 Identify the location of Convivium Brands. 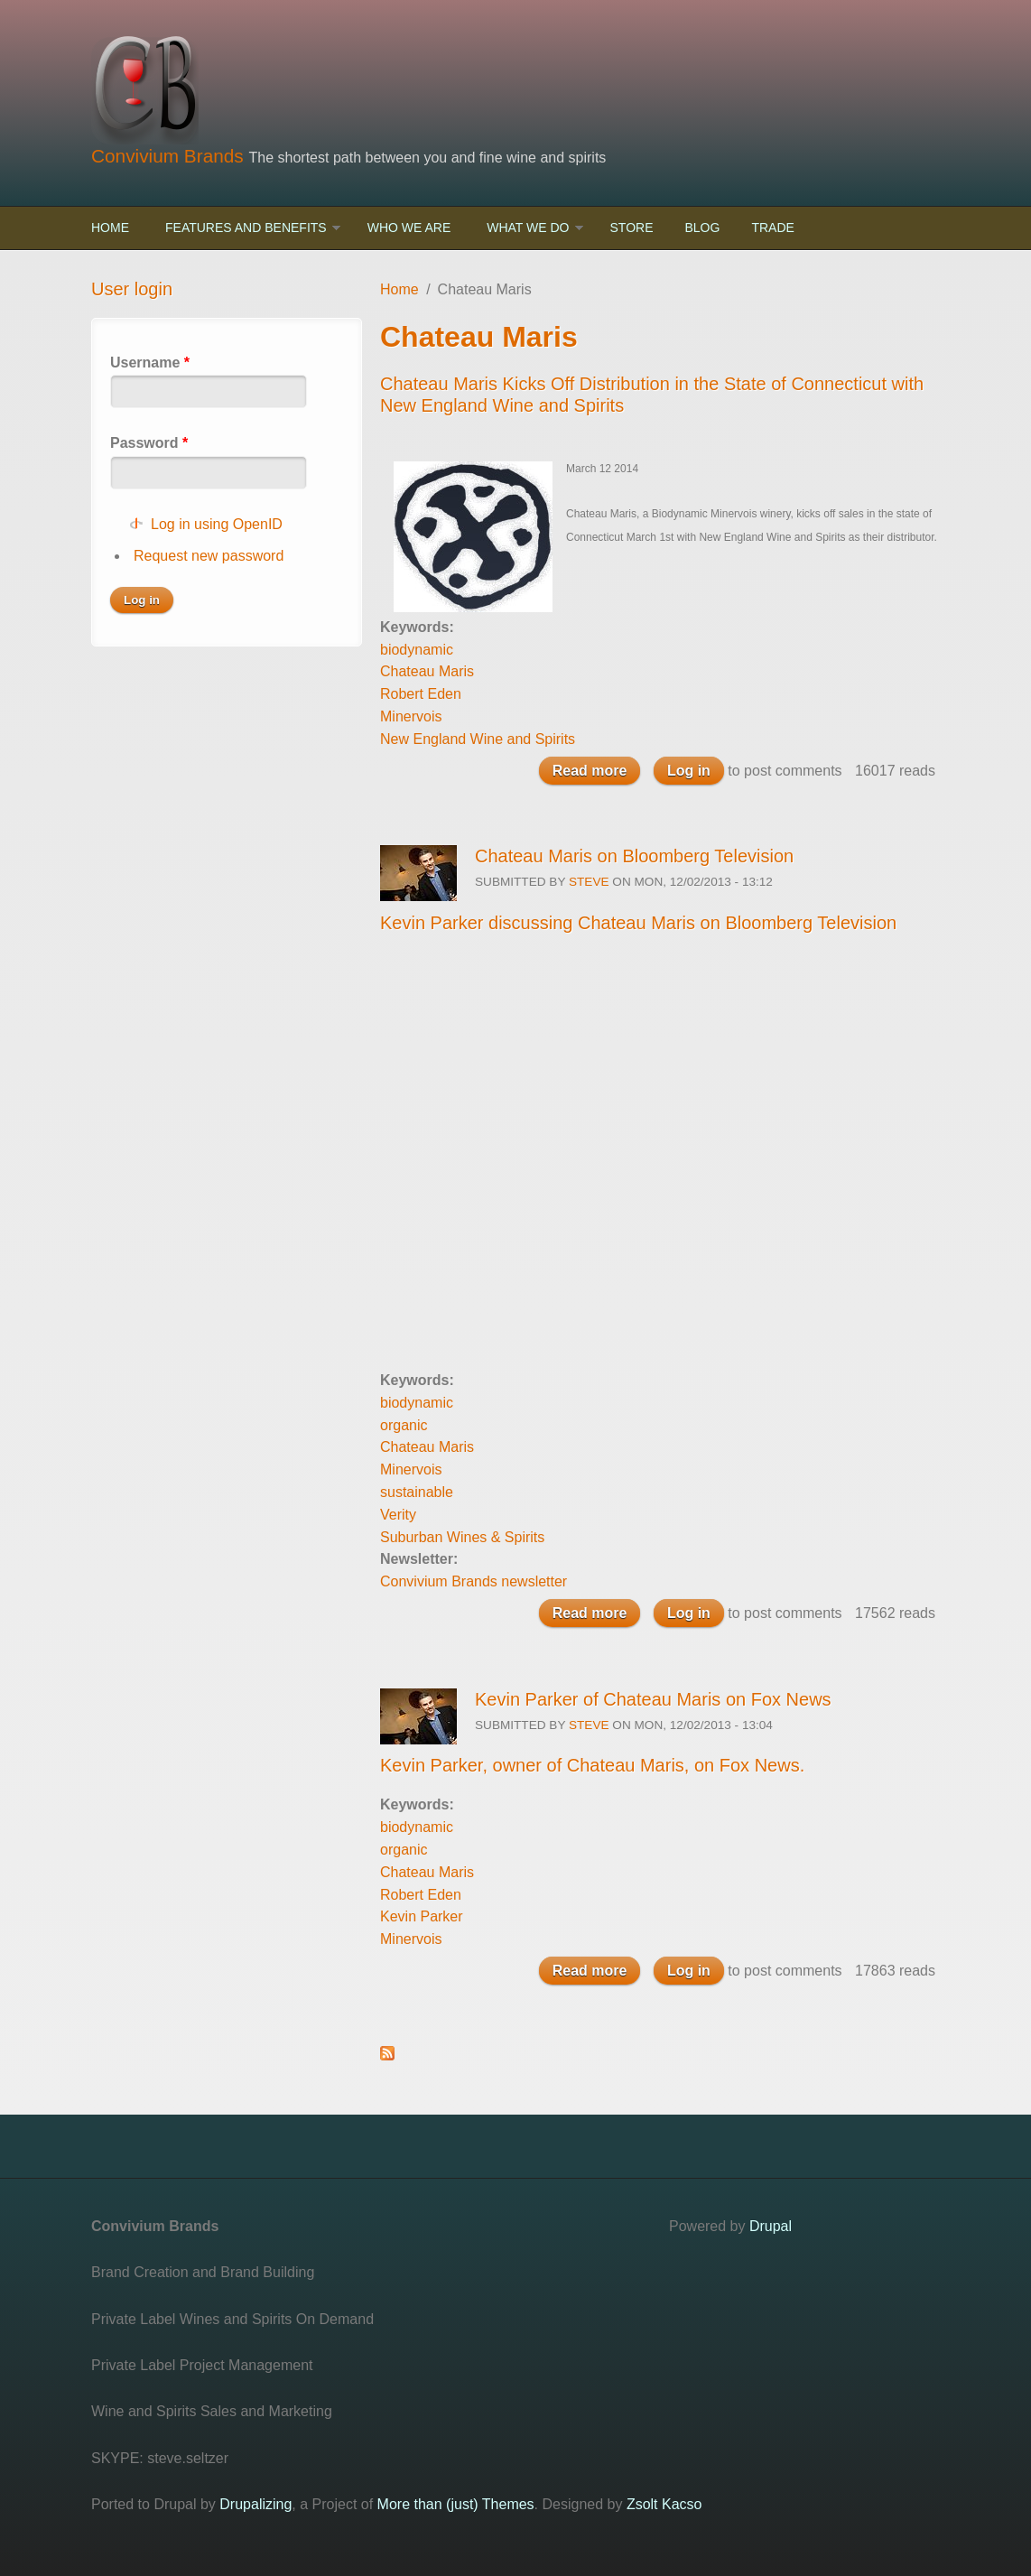
(170, 155).